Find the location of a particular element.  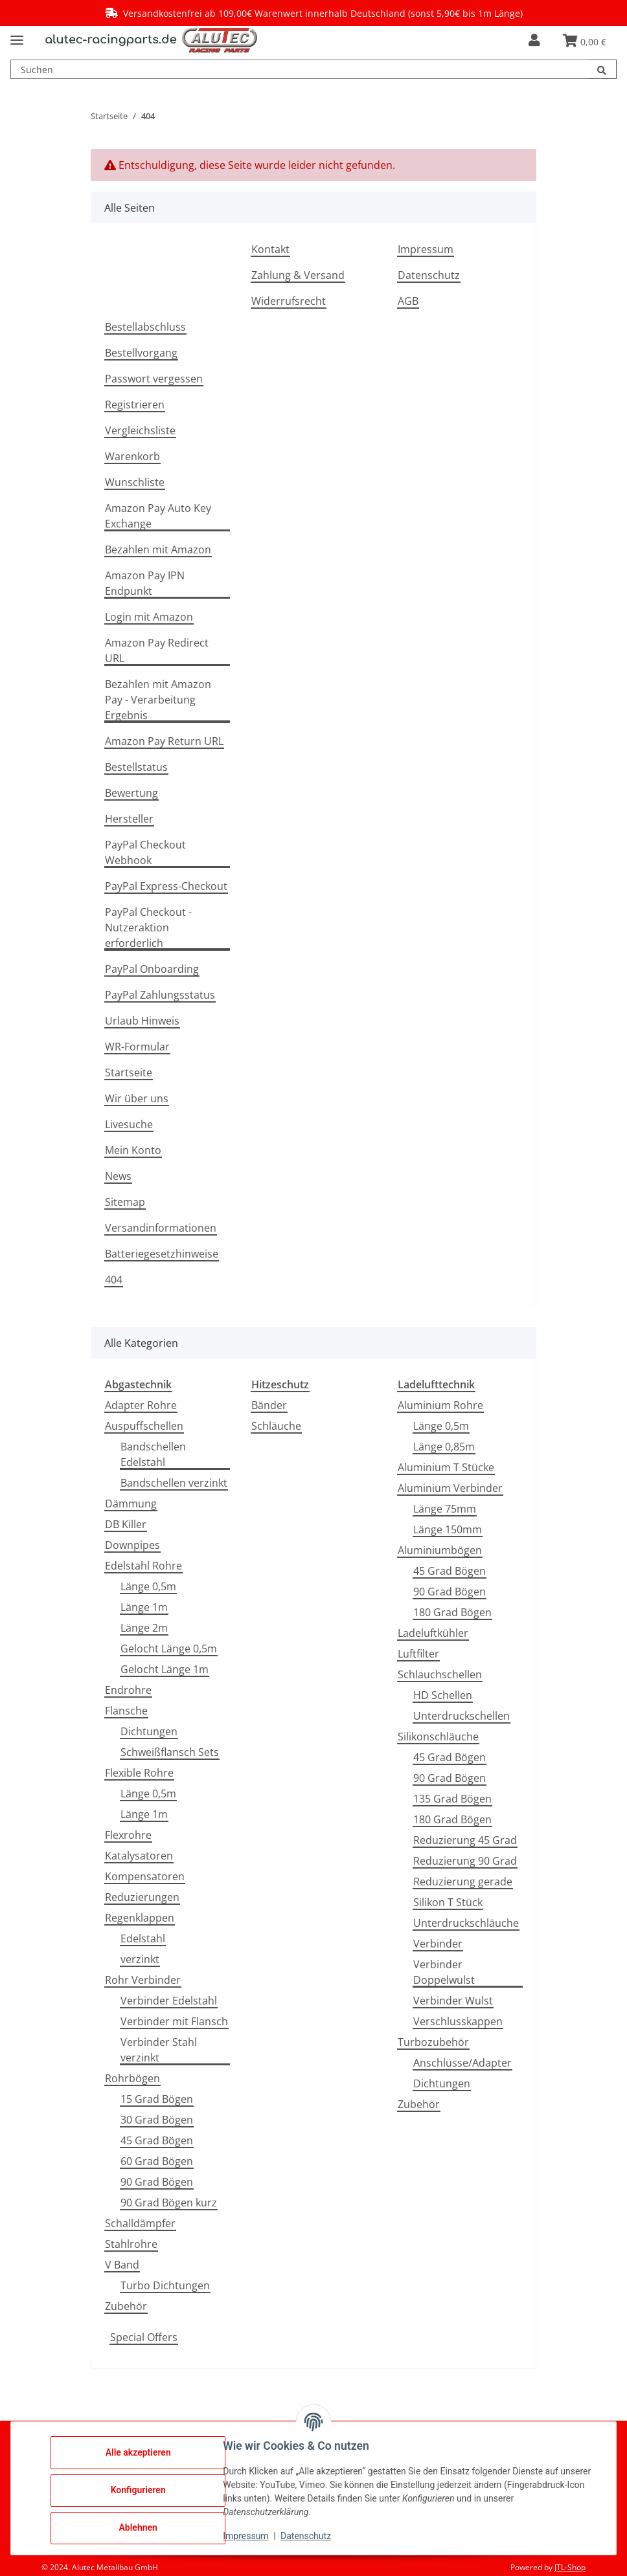

Verschlusskappen is located at coordinates (458, 2021).